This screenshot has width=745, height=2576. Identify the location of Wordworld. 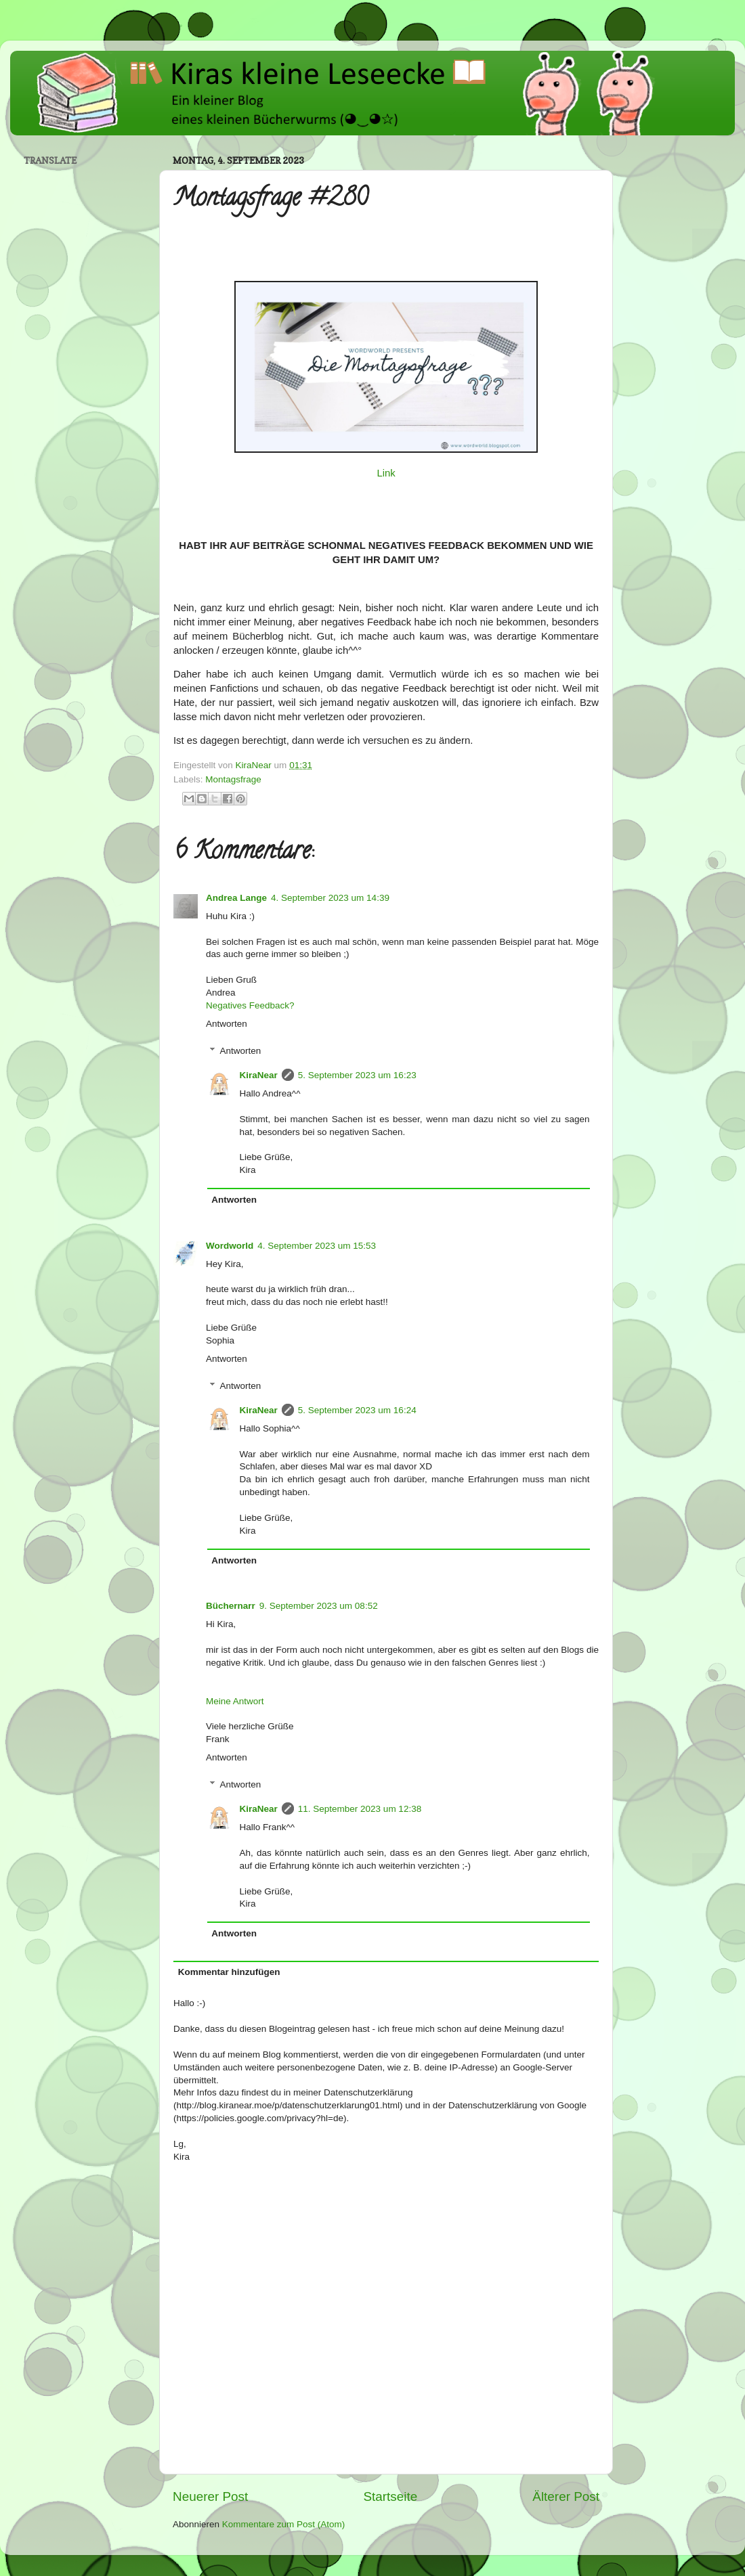
(229, 1246).